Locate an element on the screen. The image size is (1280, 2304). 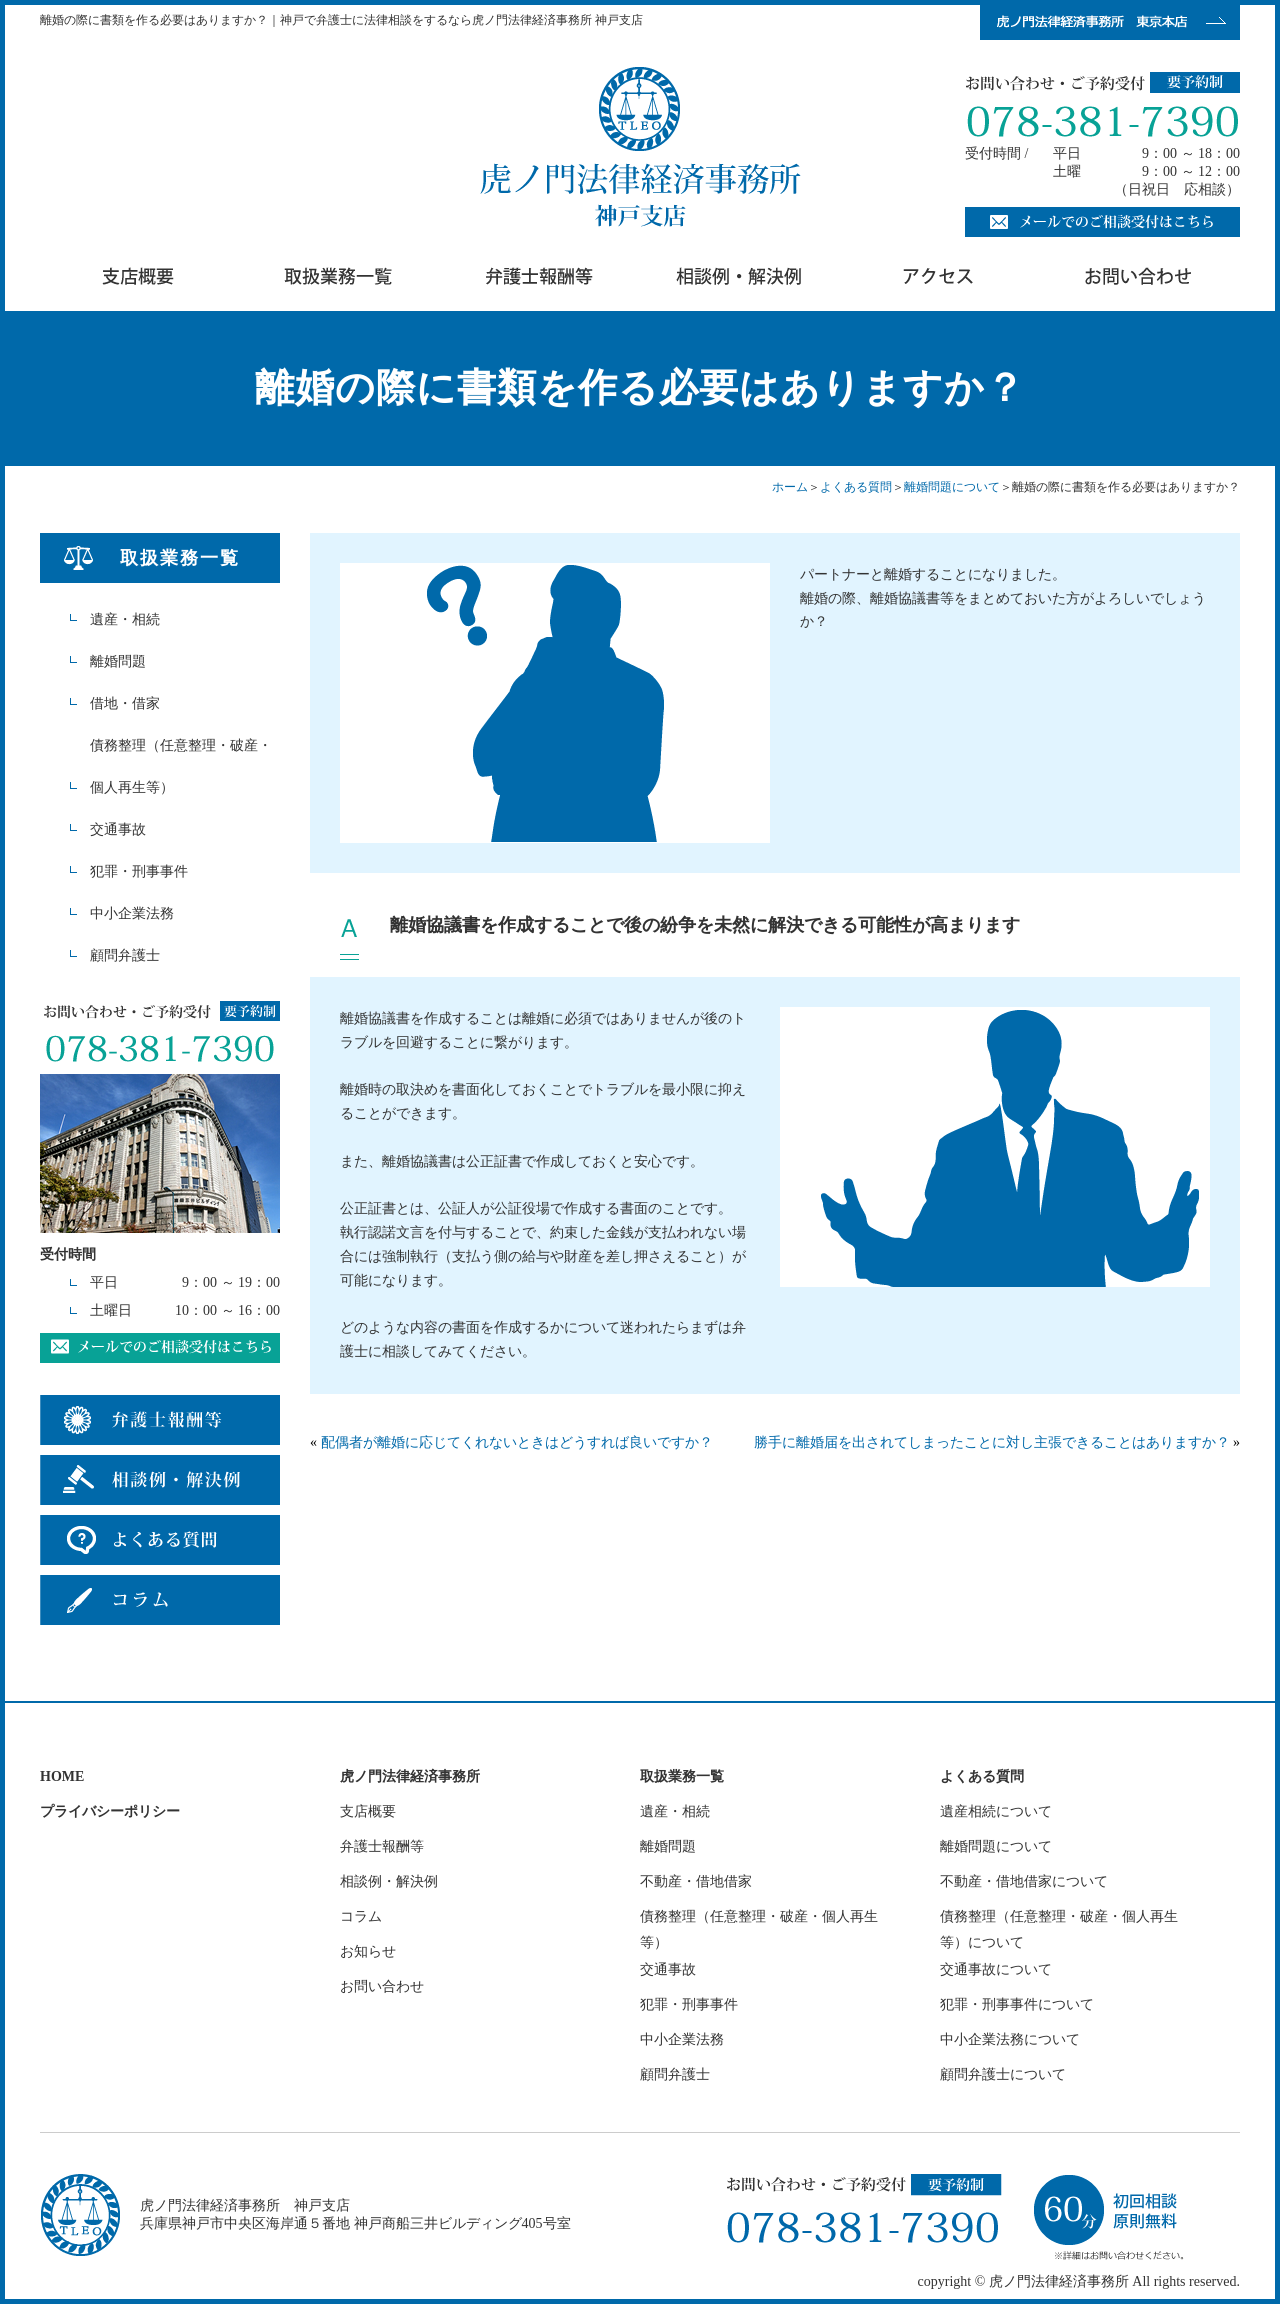
よくある質問 is located at coordinates (856, 487).